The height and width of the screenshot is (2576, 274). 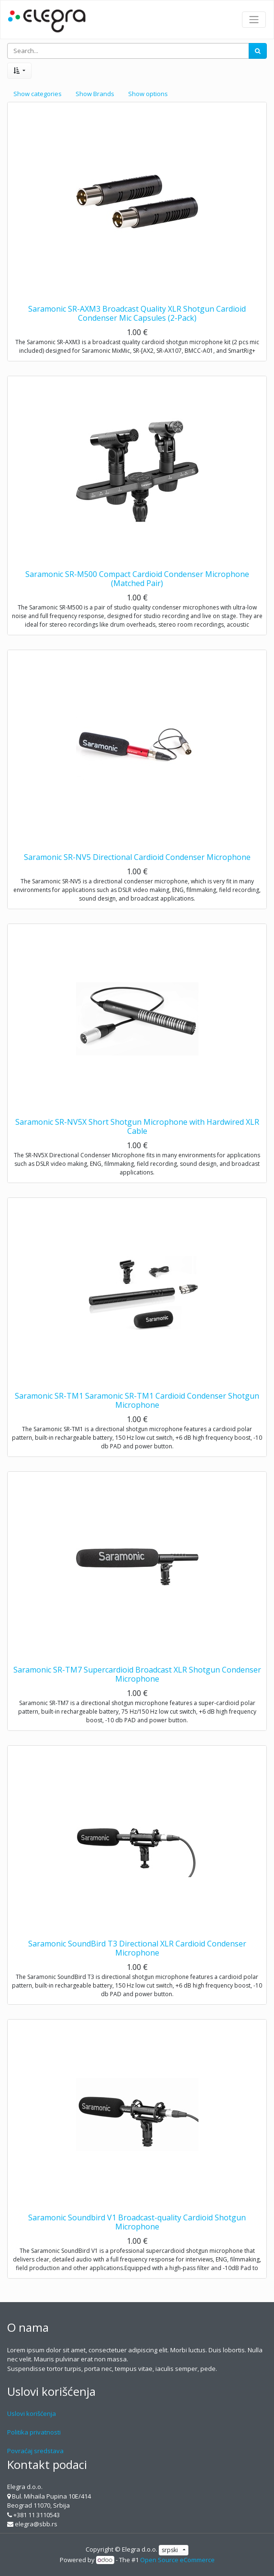 I want to click on Saramonic SR-TM1 Saramonic SR-TM1 Cardioid Condenser Shotgun Microphone, so click(x=137, y=1400).